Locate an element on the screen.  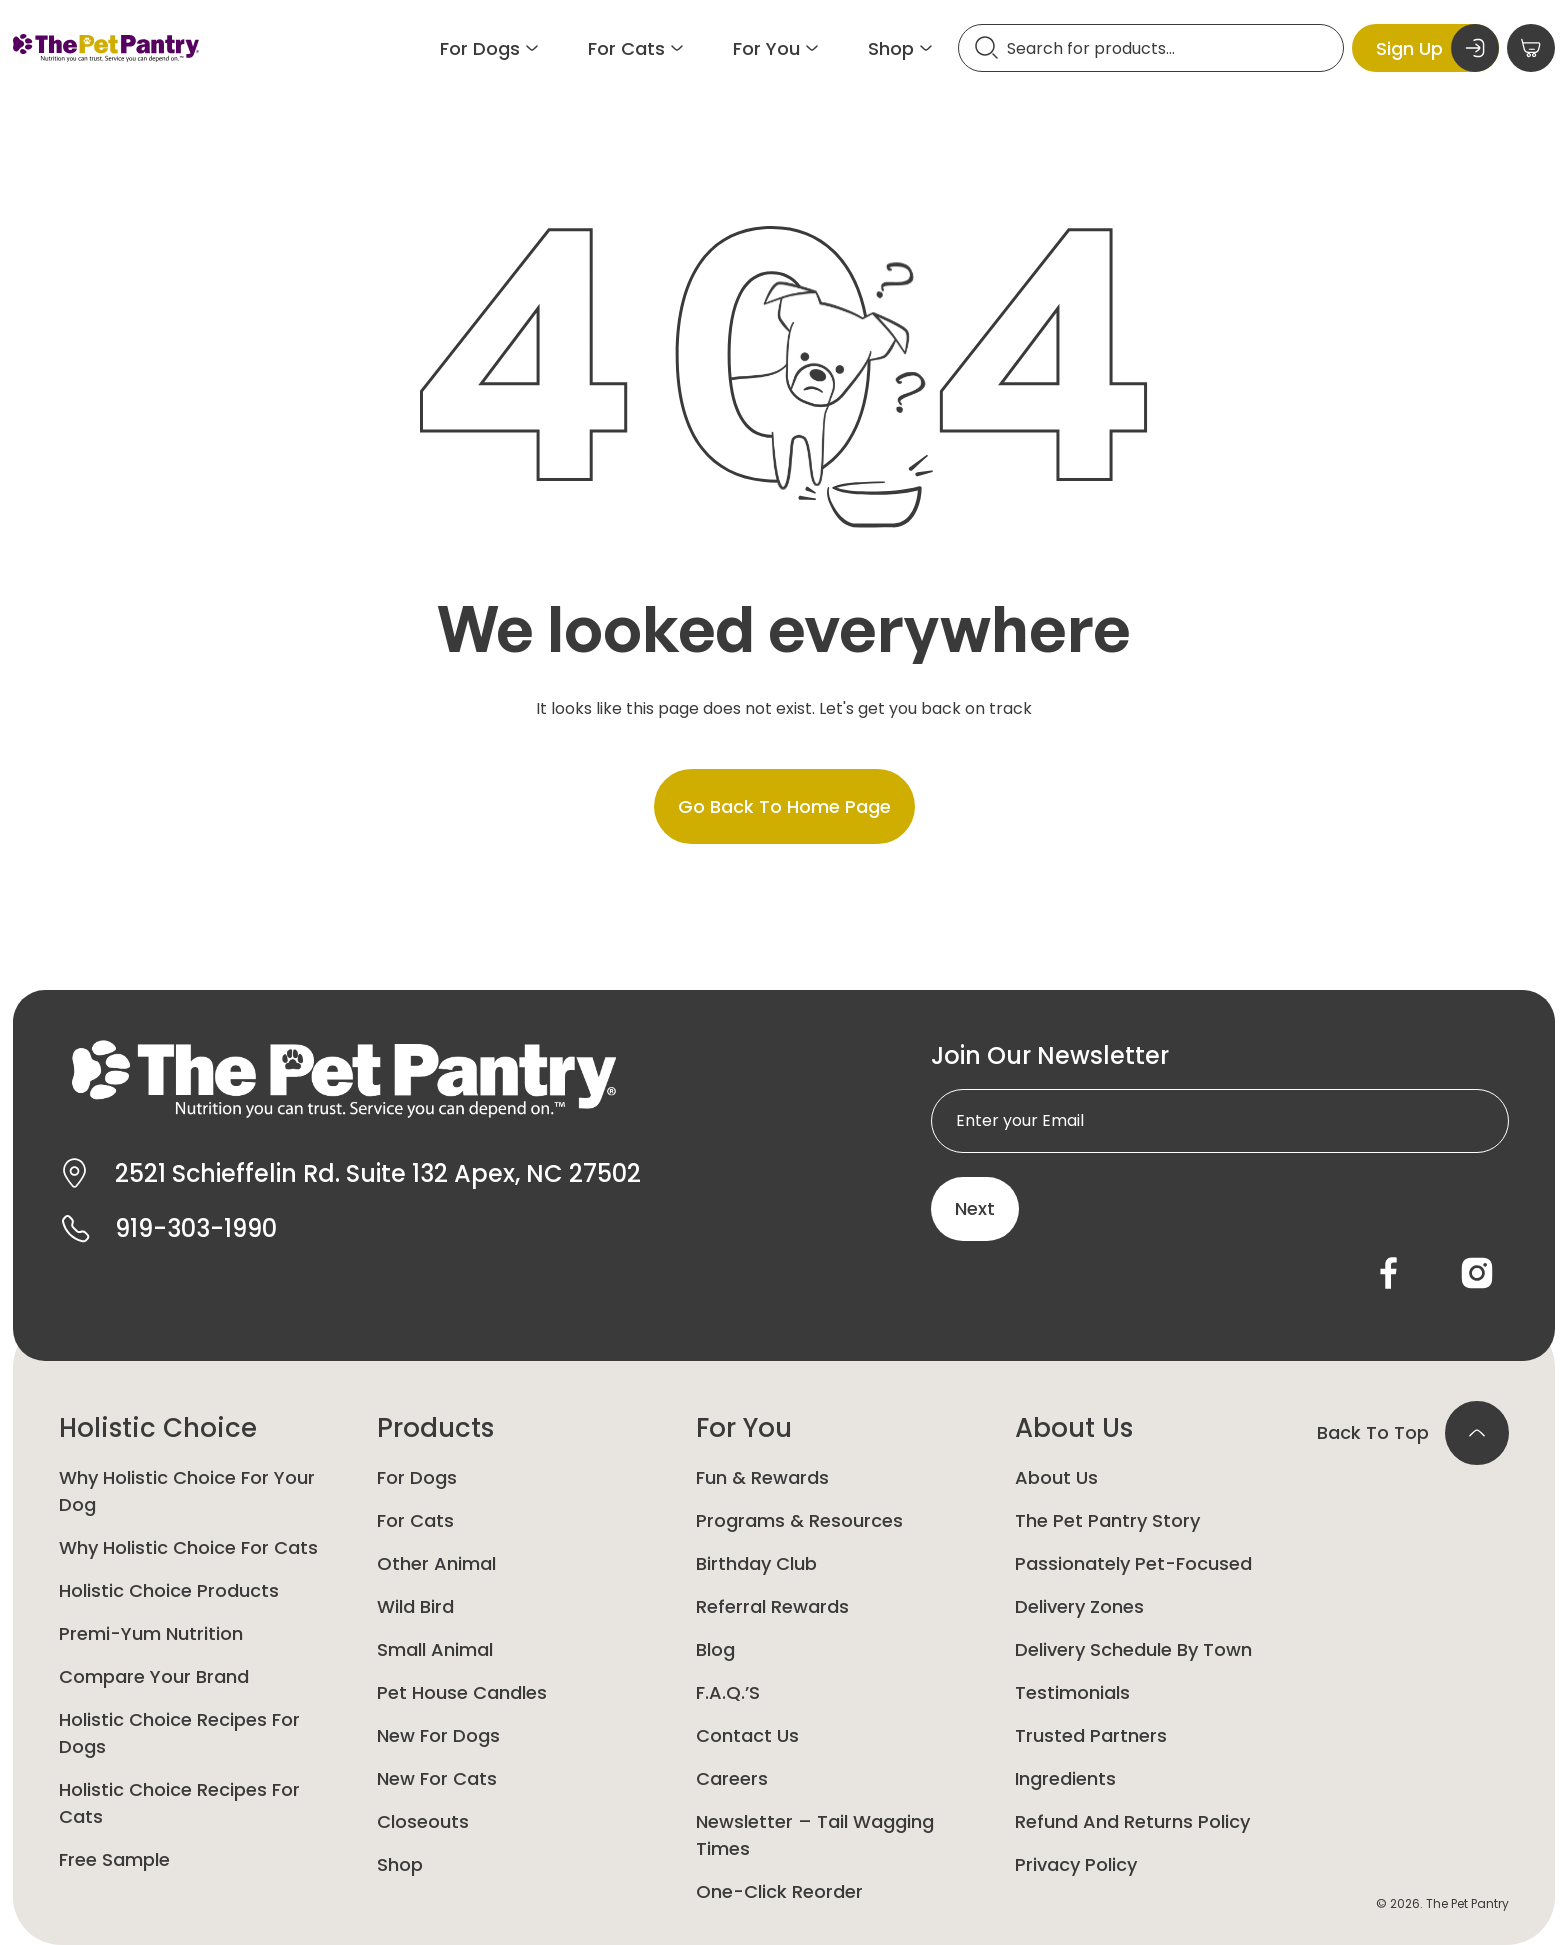
Go back to home page is located at coordinates (784, 806).